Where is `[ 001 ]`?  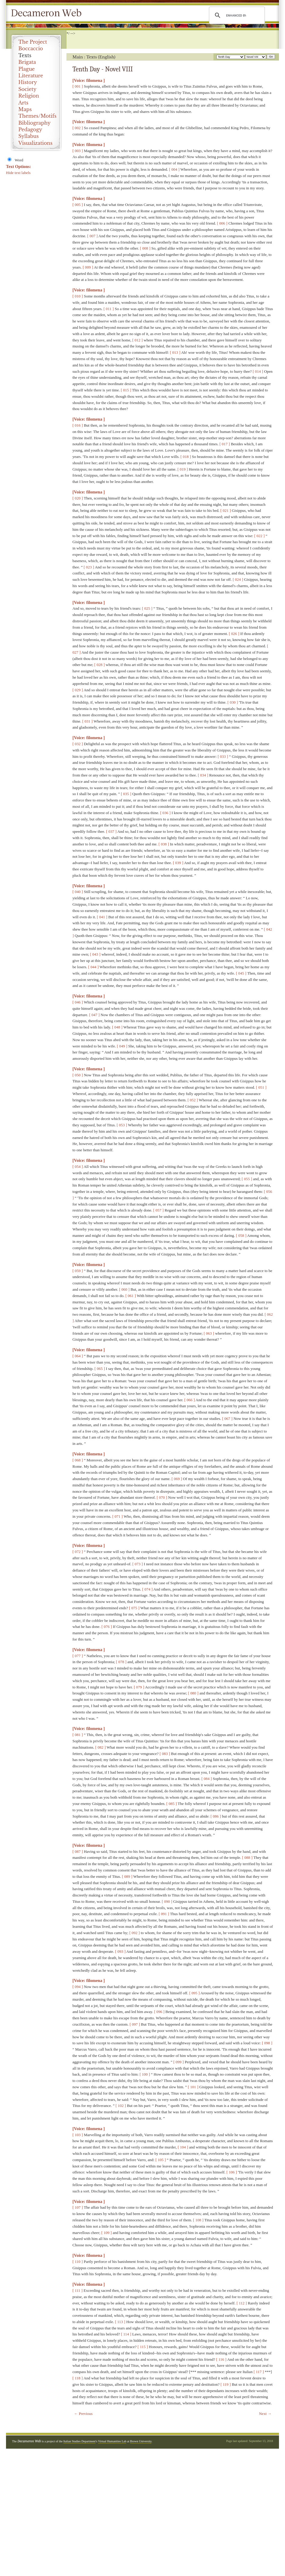 [ 001 ] is located at coordinates (77, 86).